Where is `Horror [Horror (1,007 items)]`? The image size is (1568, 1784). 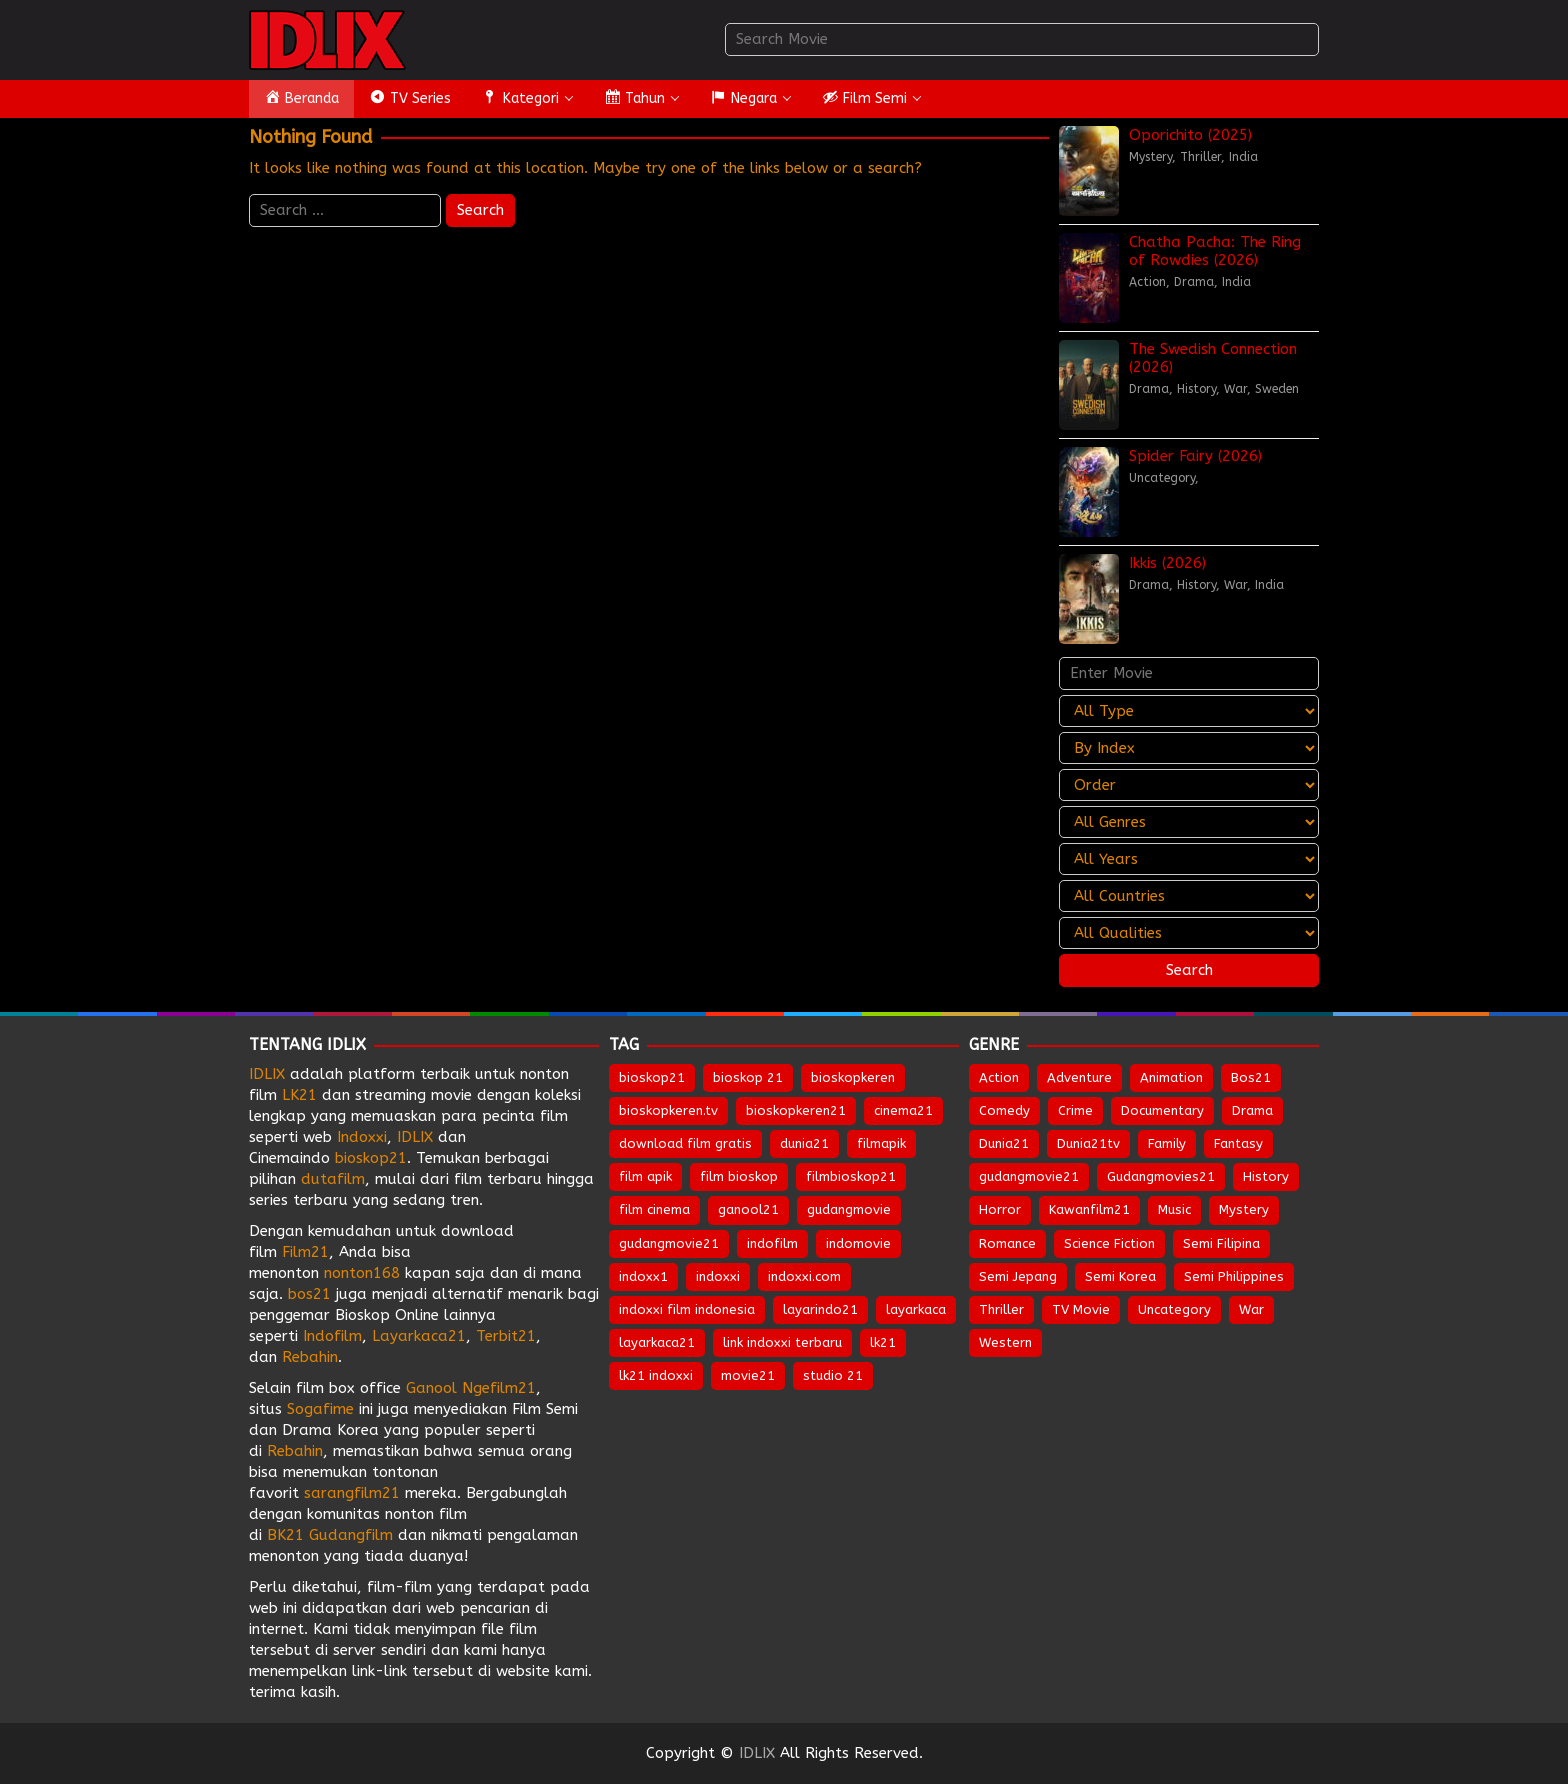
Horror [Horror (1,007 items)] is located at coordinates (1000, 1209).